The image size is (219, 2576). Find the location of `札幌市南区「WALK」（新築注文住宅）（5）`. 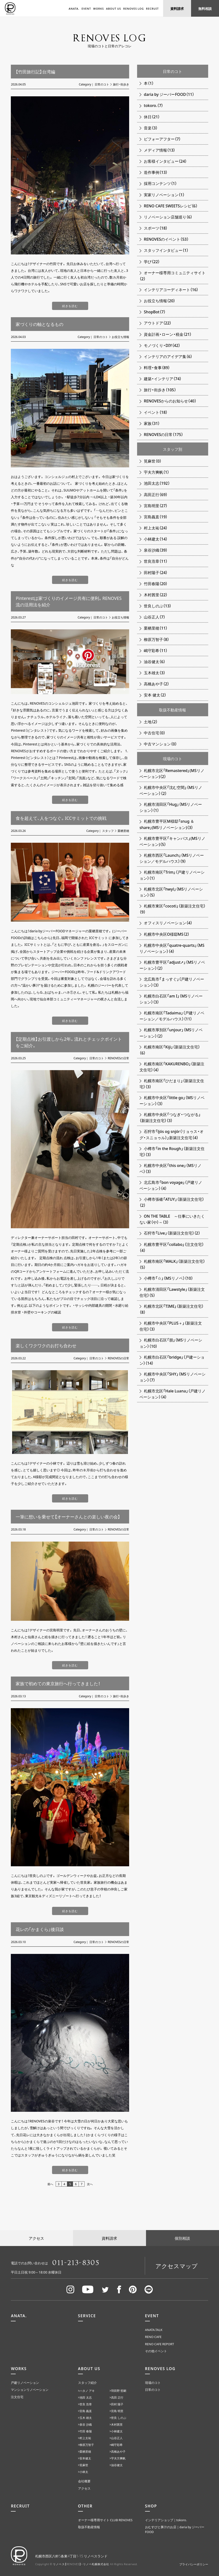

札幌市南区「WALK」（新築注文住宅）（5） is located at coordinates (172, 1264).